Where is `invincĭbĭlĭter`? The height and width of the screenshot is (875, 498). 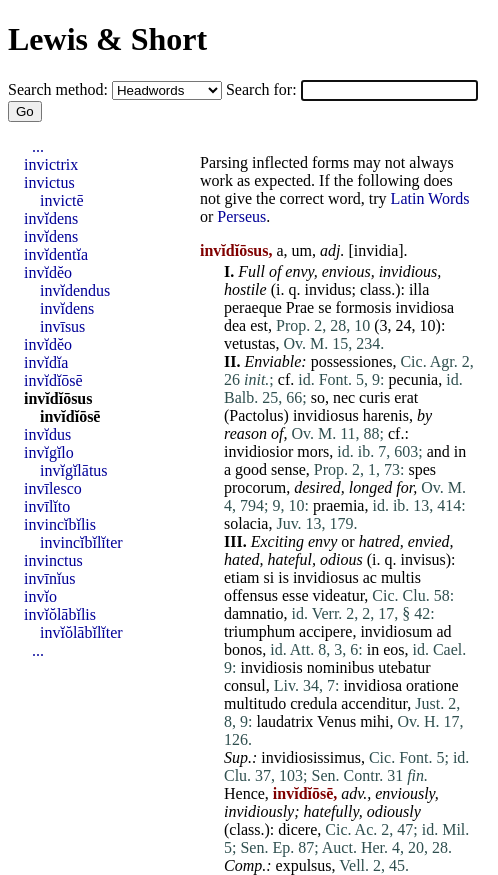
invincĭbĭlĭter is located at coordinates (81, 542).